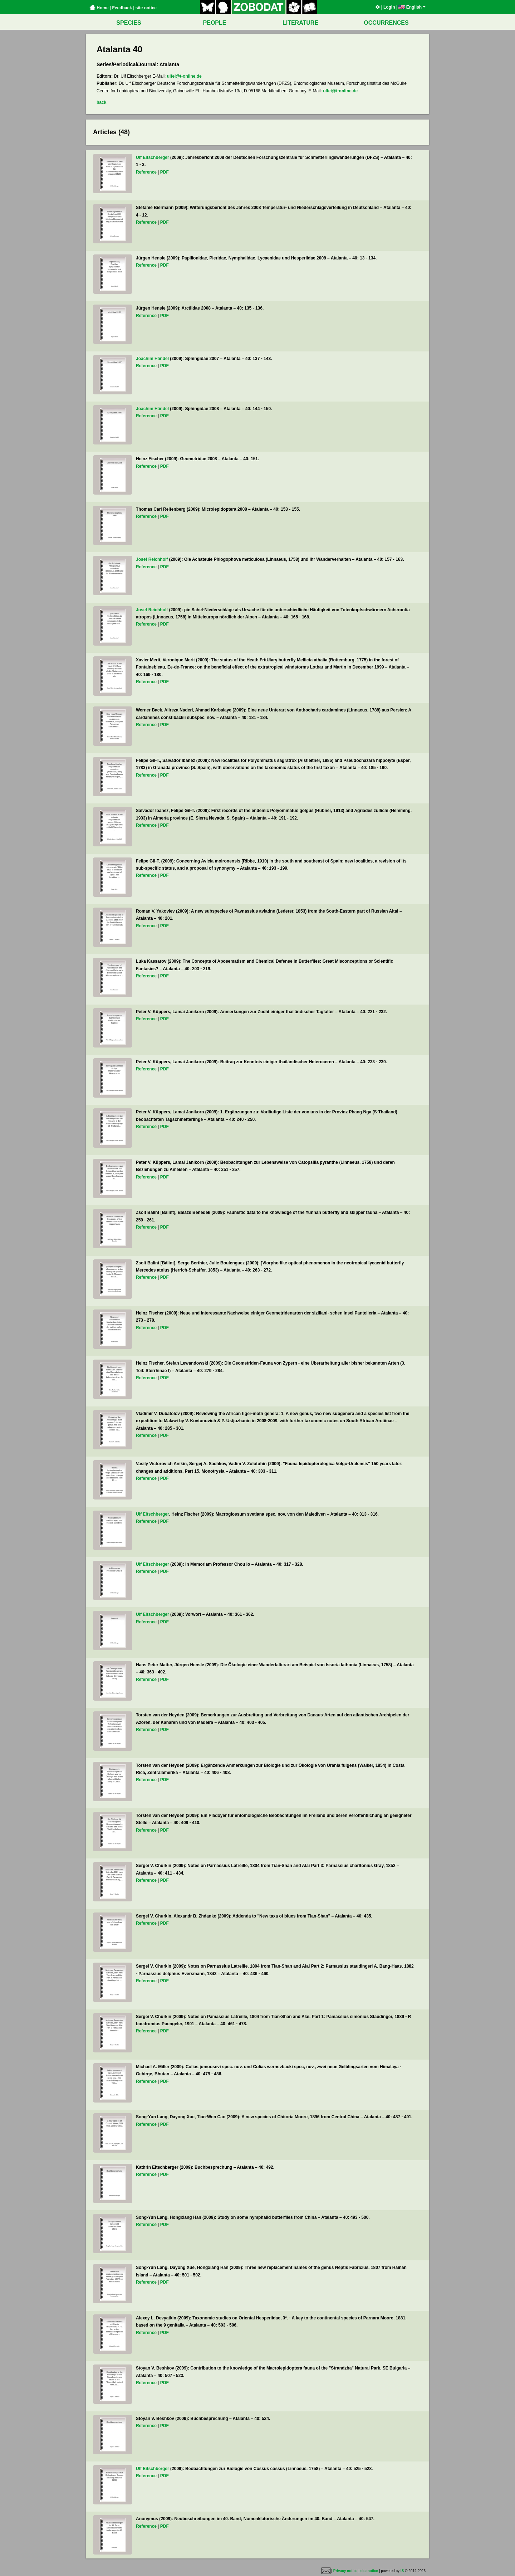 This screenshot has width=515, height=2576. Describe the element at coordinates (184, 76) in the screenshot. I see `ulfei@t-online.de` at that location.